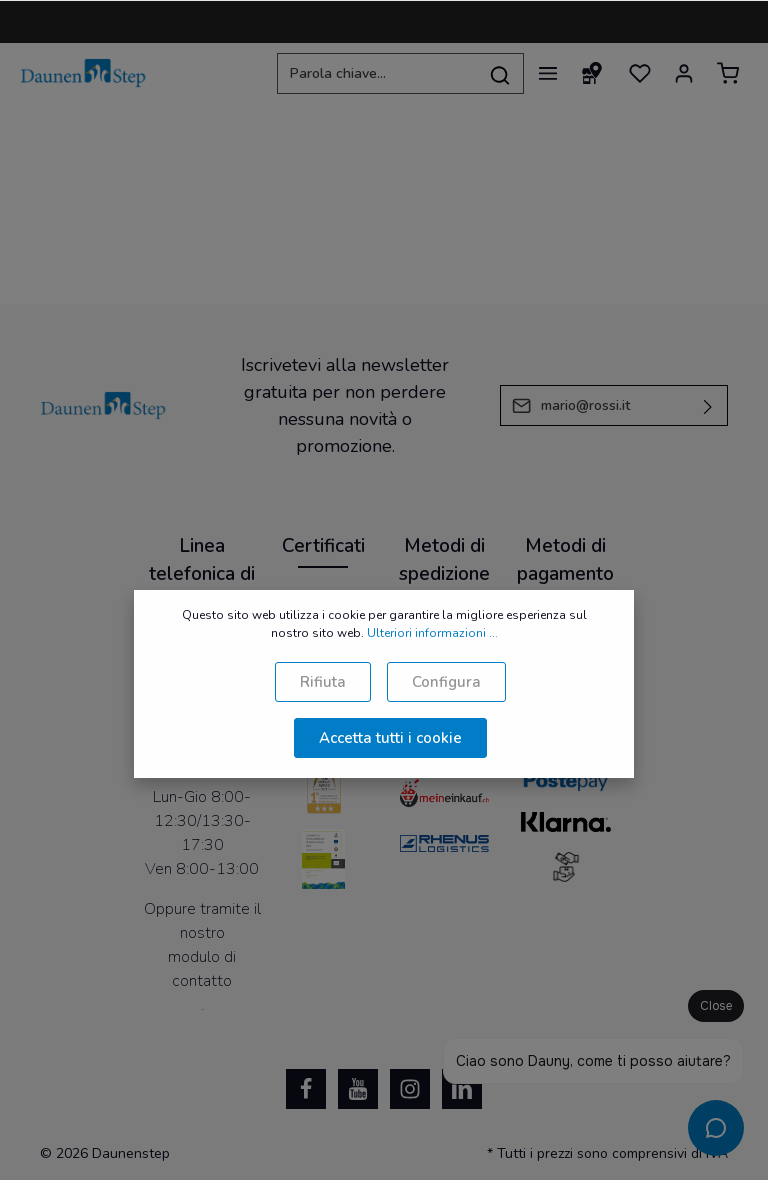 The height and width of the screenshot is (1180, 768). Describe the element at coordinates (202, 969) in the screenshot. I see `modulo di contatto` at that location.